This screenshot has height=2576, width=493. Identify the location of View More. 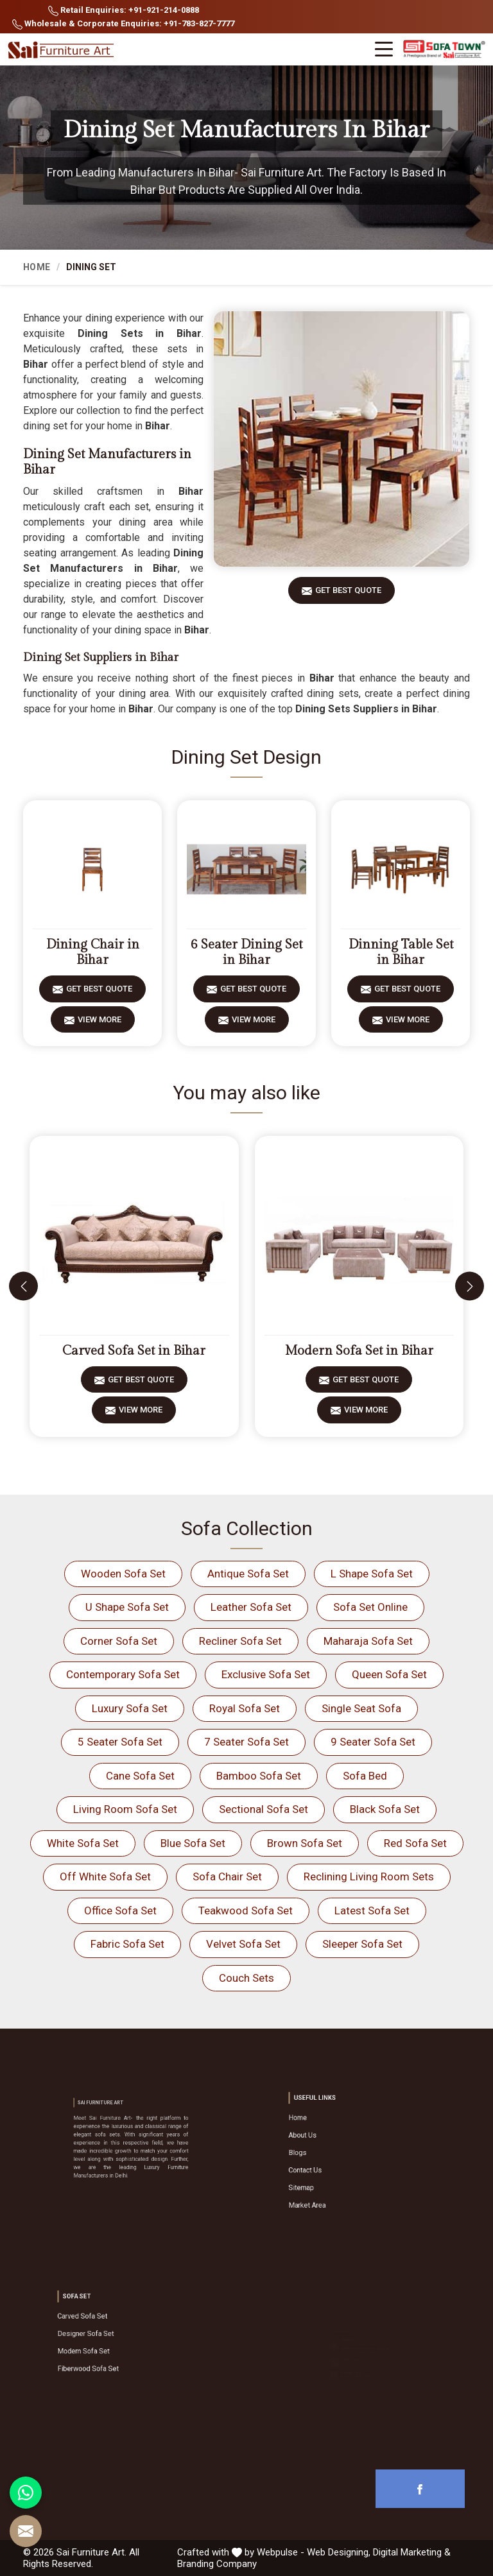
(99, 1024).